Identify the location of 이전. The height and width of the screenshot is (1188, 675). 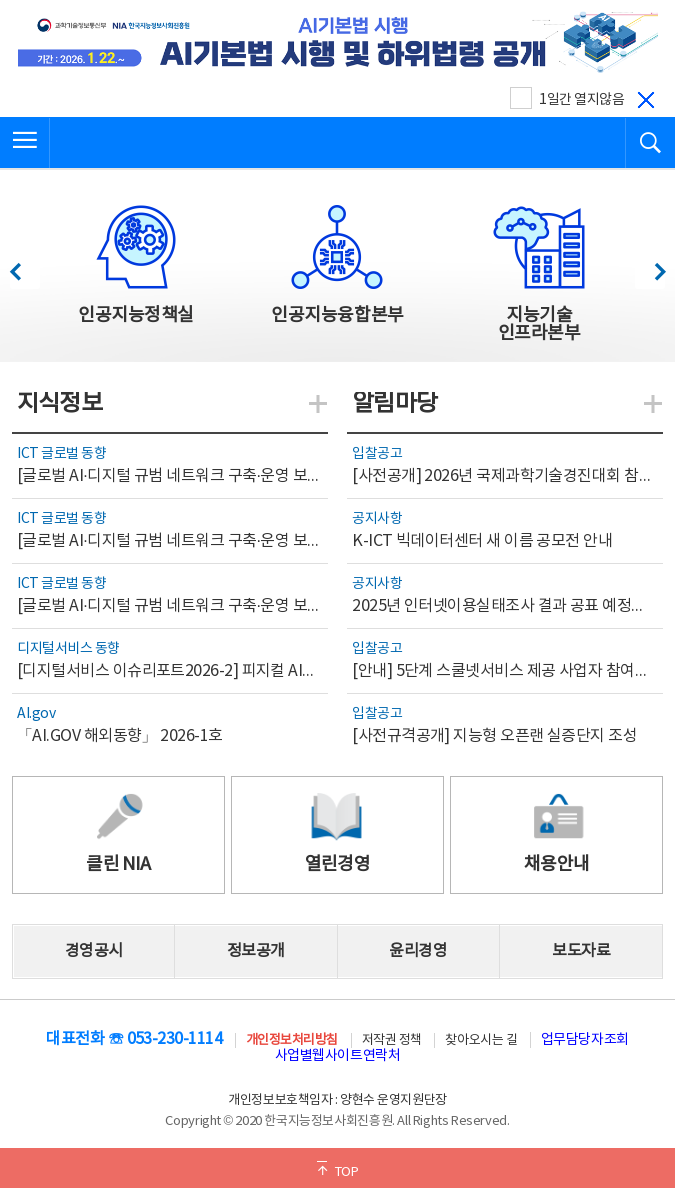
(24, 266).